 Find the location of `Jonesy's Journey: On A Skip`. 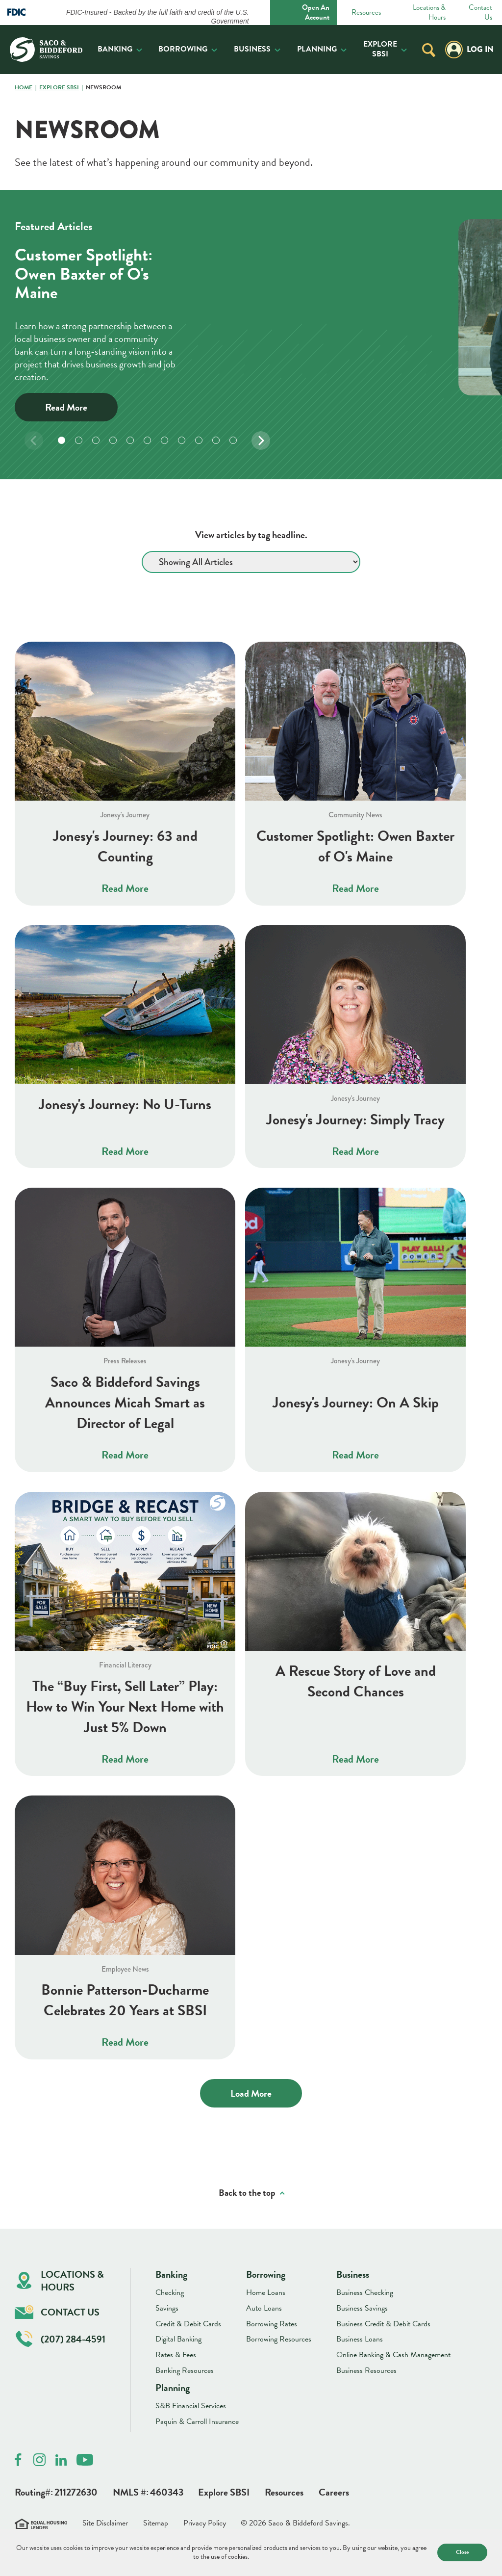

Jonesy's Journey: On A Skip is located at coordinates (356, 1402).